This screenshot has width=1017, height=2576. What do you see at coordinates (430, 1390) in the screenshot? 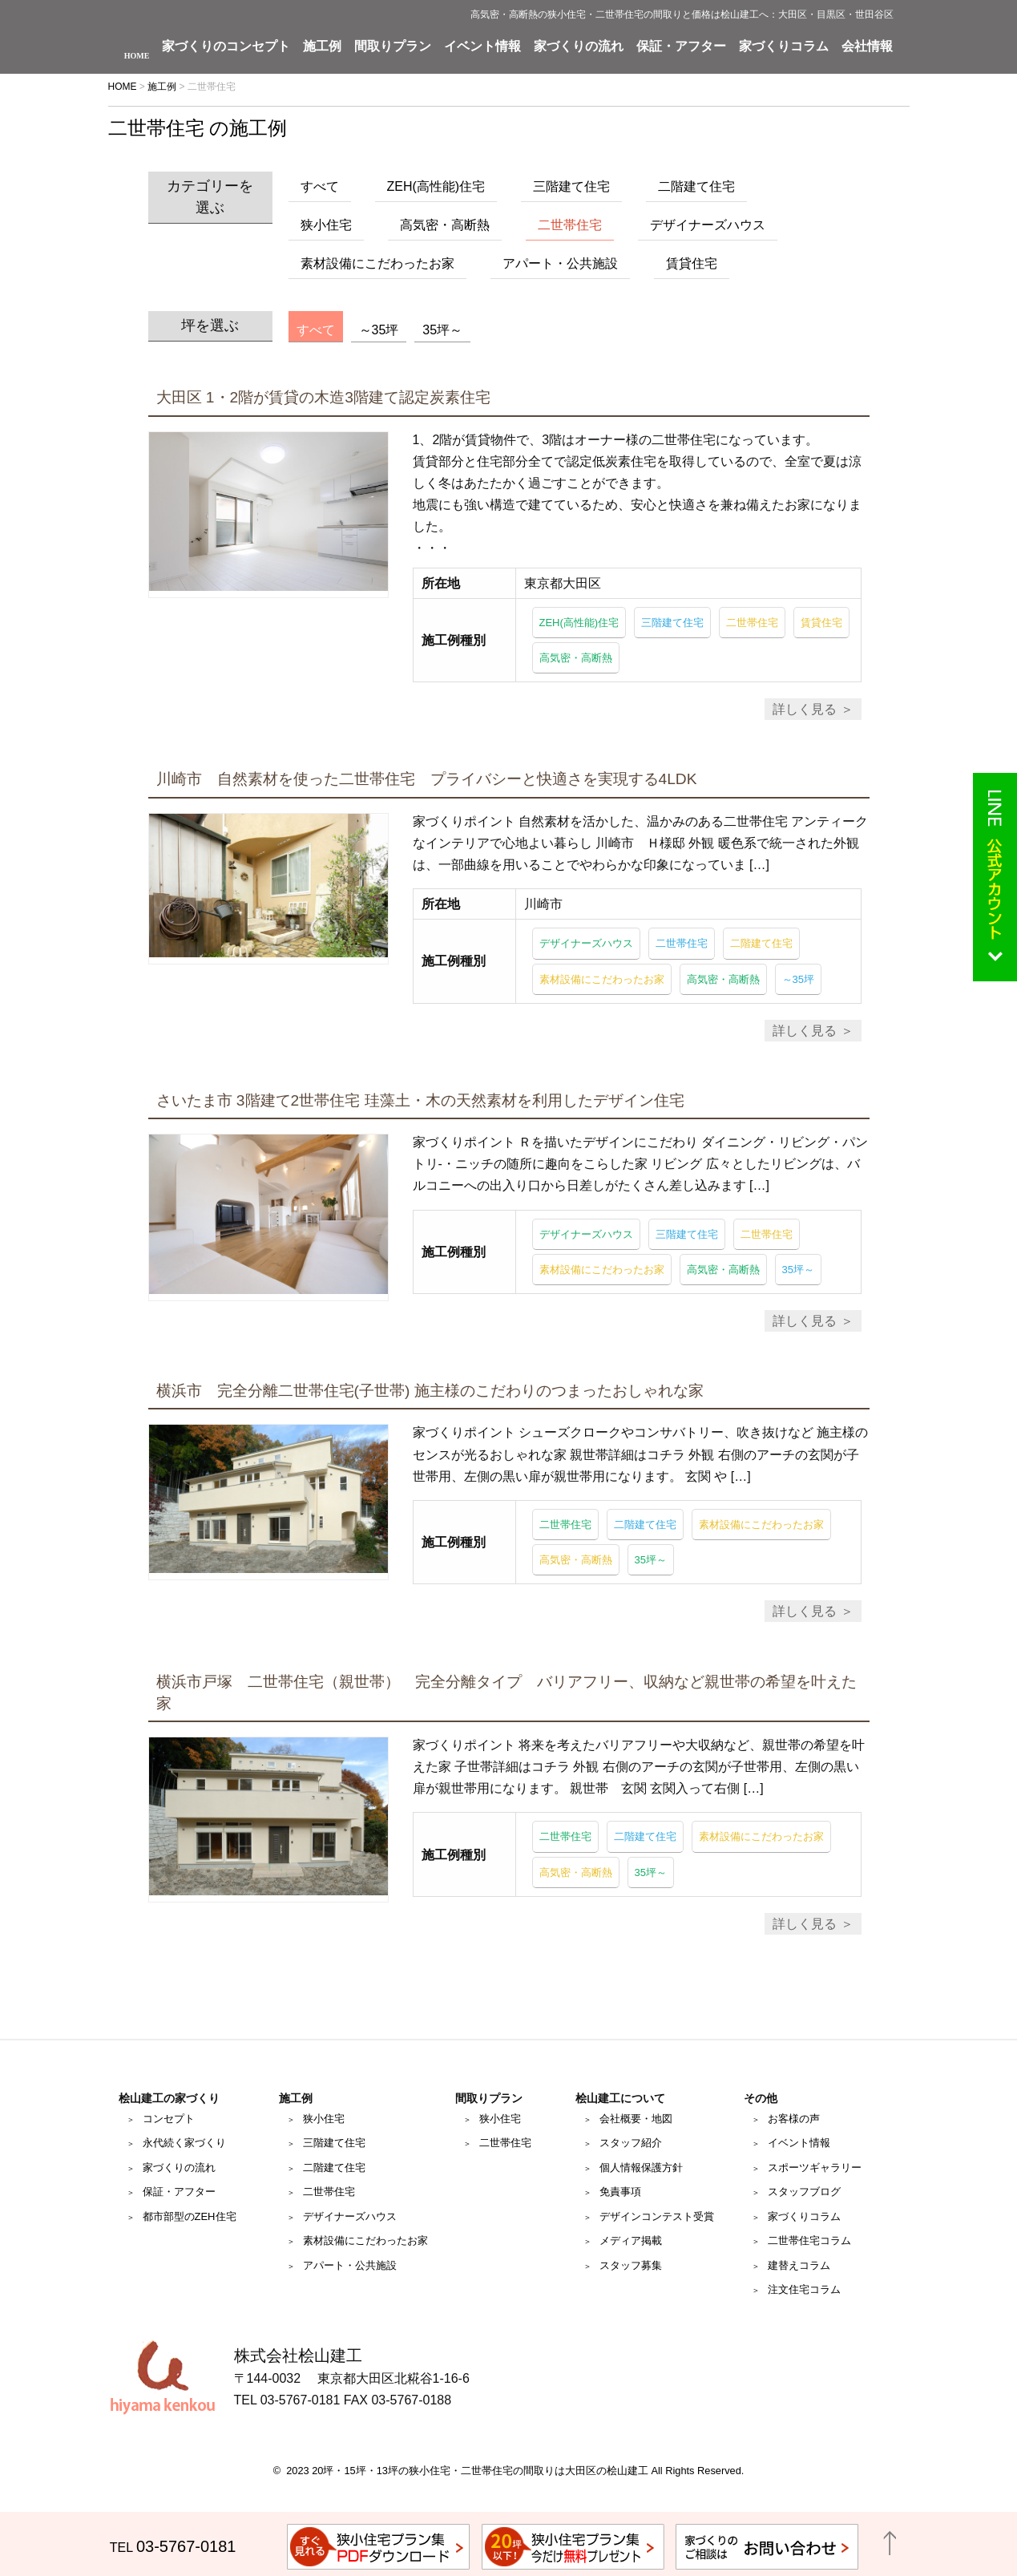
I see `横浜市 完全分離二世帯住宅(子世帯) 施主様のこだわりのつまったおしゃれな家` at bounding box center [430, 1390].